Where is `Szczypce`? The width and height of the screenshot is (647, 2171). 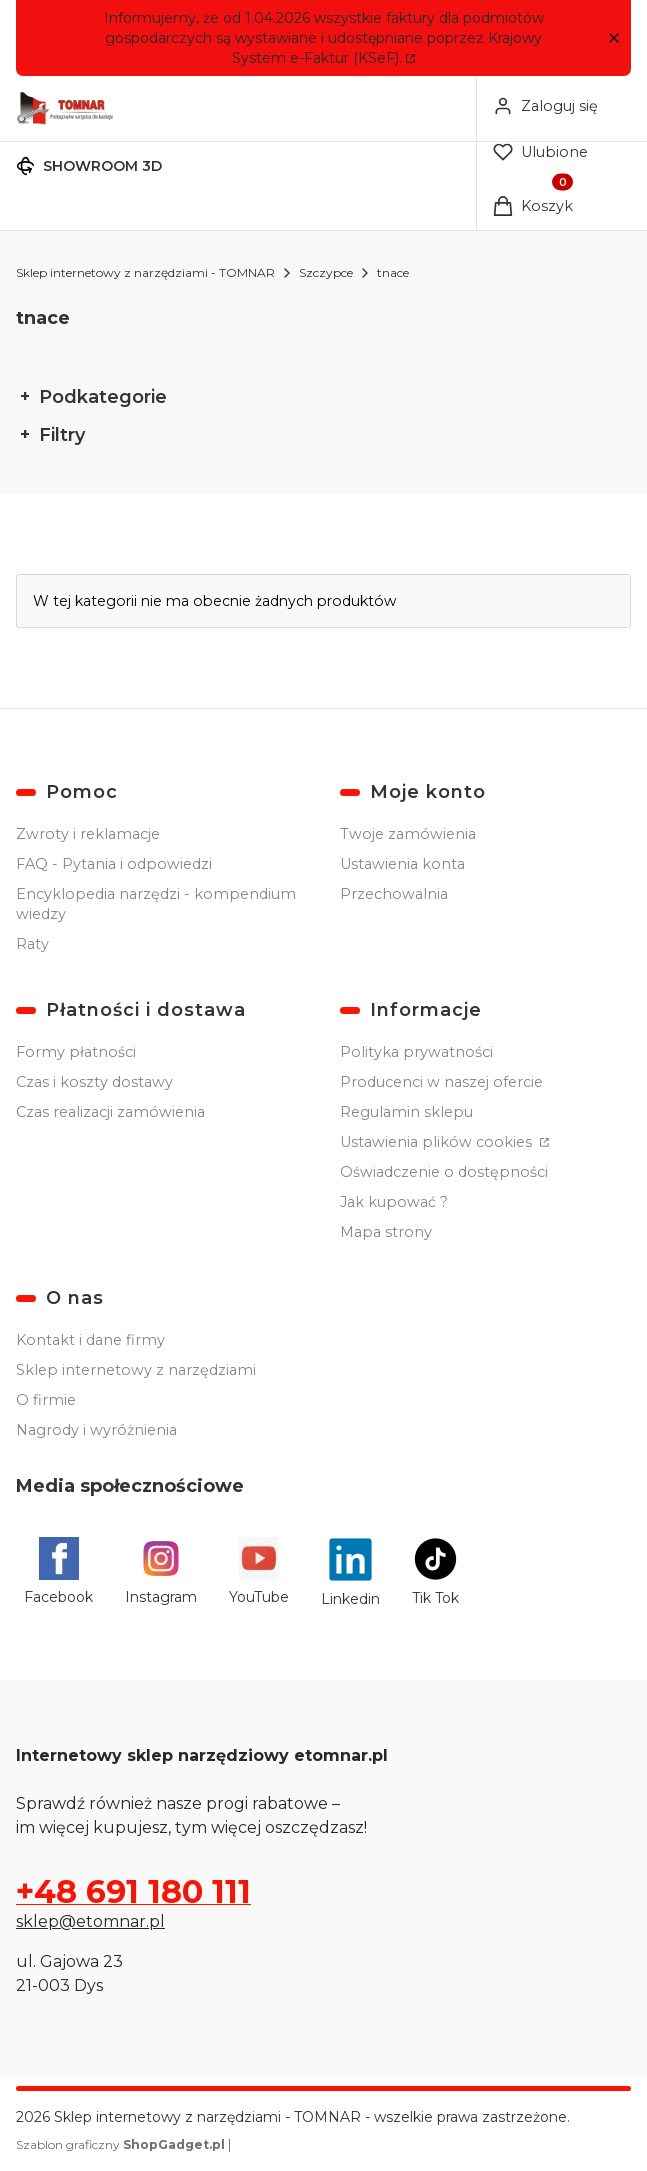 Szczypce is located at coordinates (326, 272).